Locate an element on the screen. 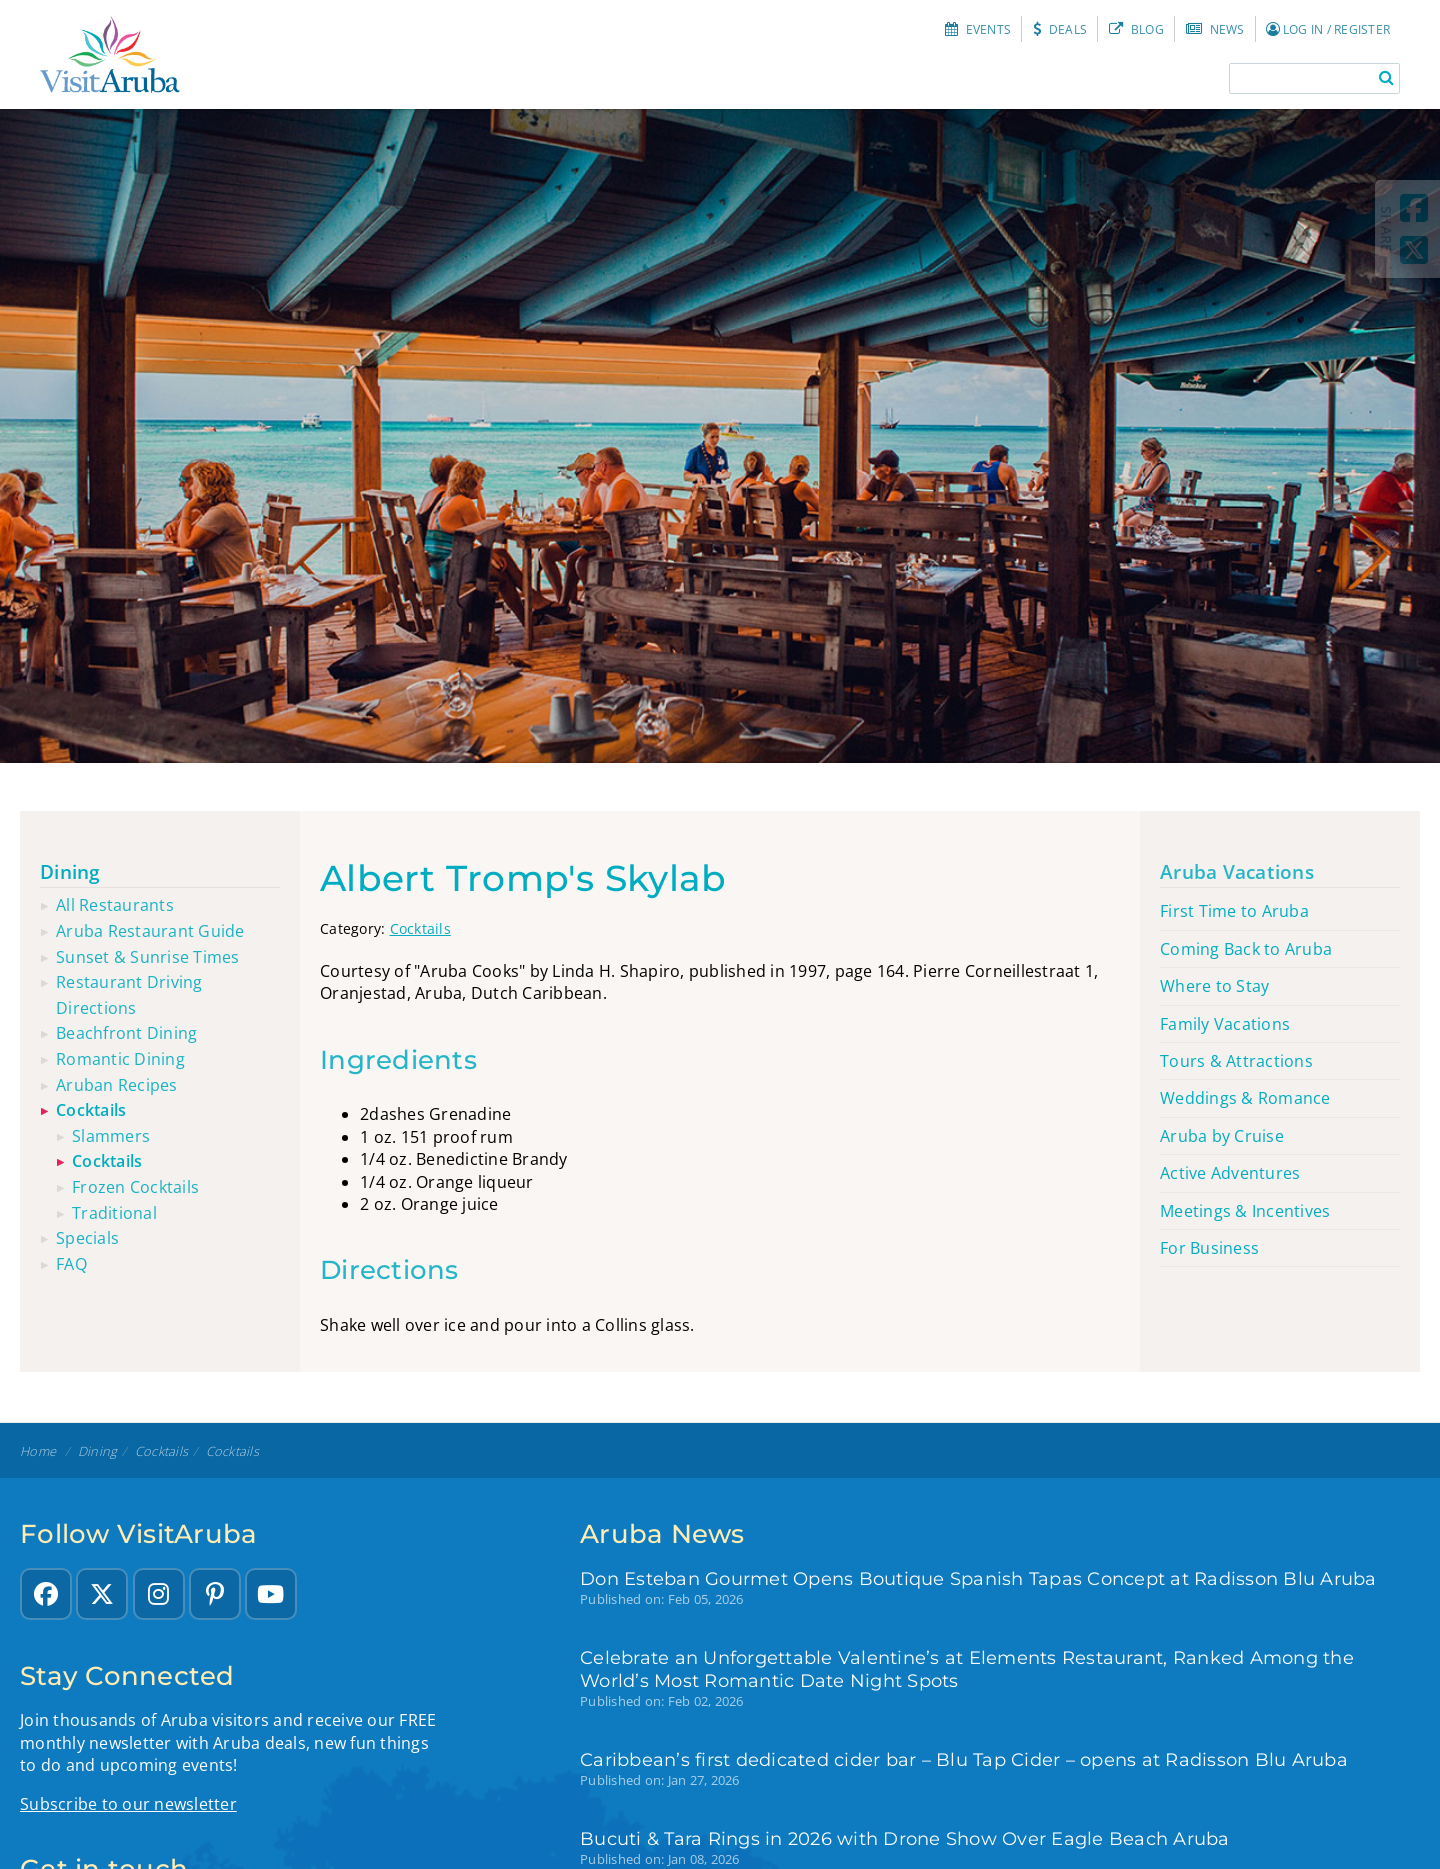 The height and width of the screenshot is (1869, 1440). Tours & Attractions is located at coordinates (1236, 1061).